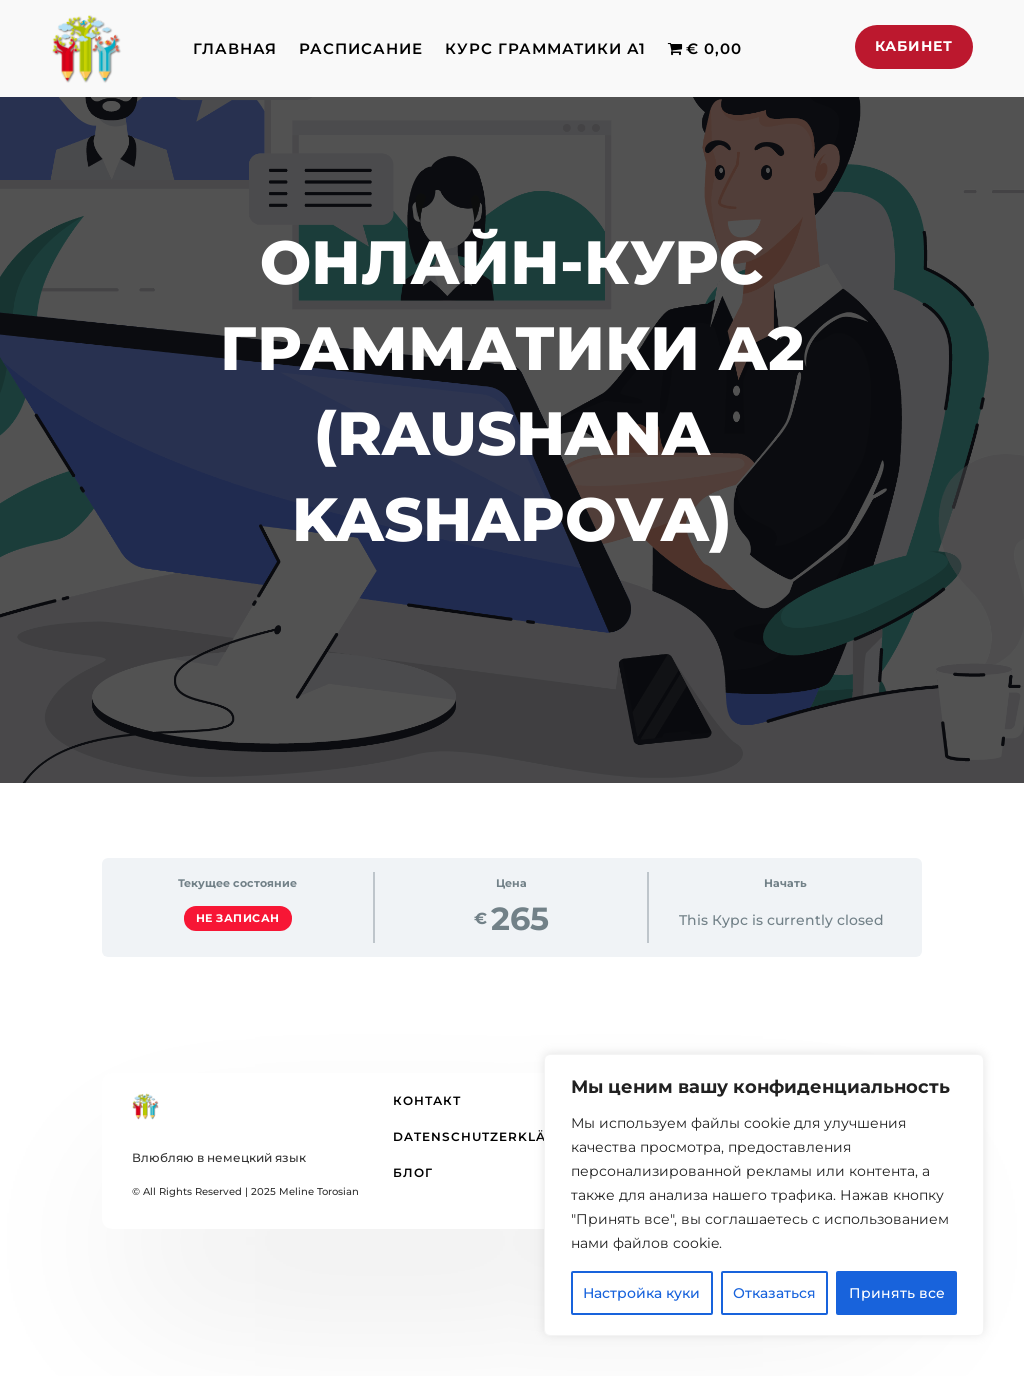  Describe the element at coordinates (774, 1293) in the screenshot. I see `Отказаться` at that location.